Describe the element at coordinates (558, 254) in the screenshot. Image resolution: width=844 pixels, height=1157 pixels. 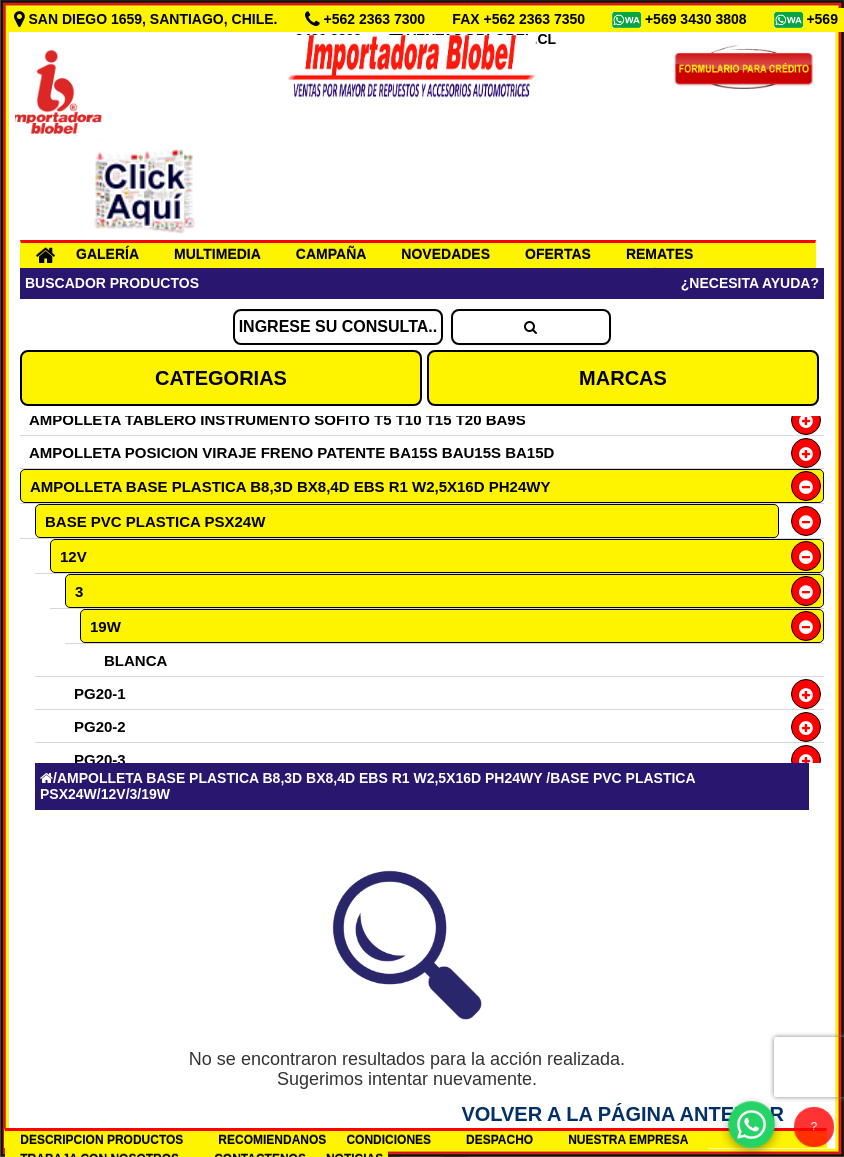
I see `OFERTAS` at that location.